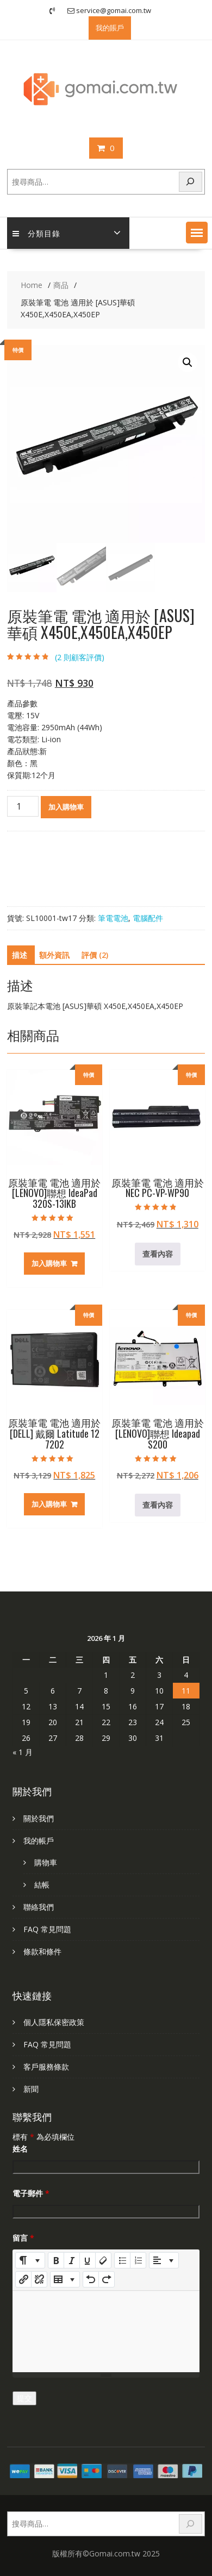 The image size is (212, 2576). What do you see at coordinates (47, 1929) in the screenshot?
I see `FAQ 常見問題` at bounding box center [47, 1929].